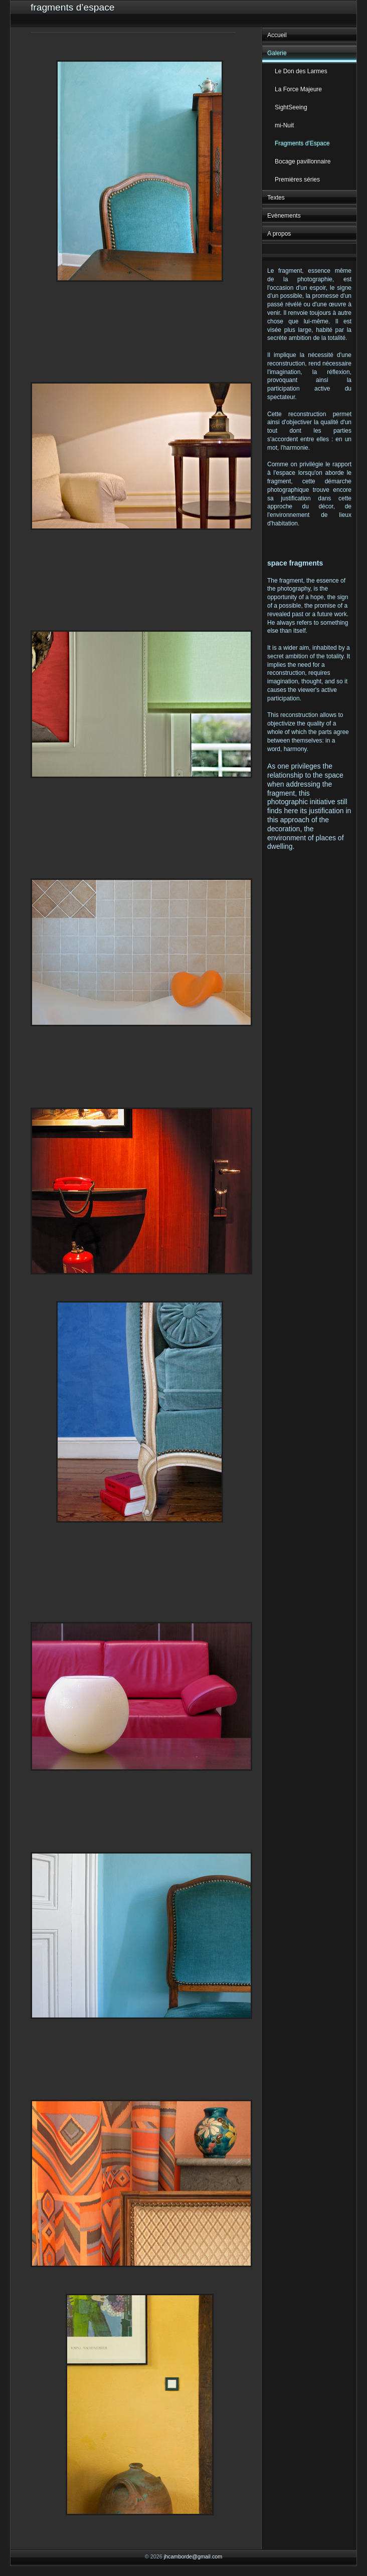  Describe the element at coordinates (277, 53) in the screenshot. I see `Galerie` at that location.